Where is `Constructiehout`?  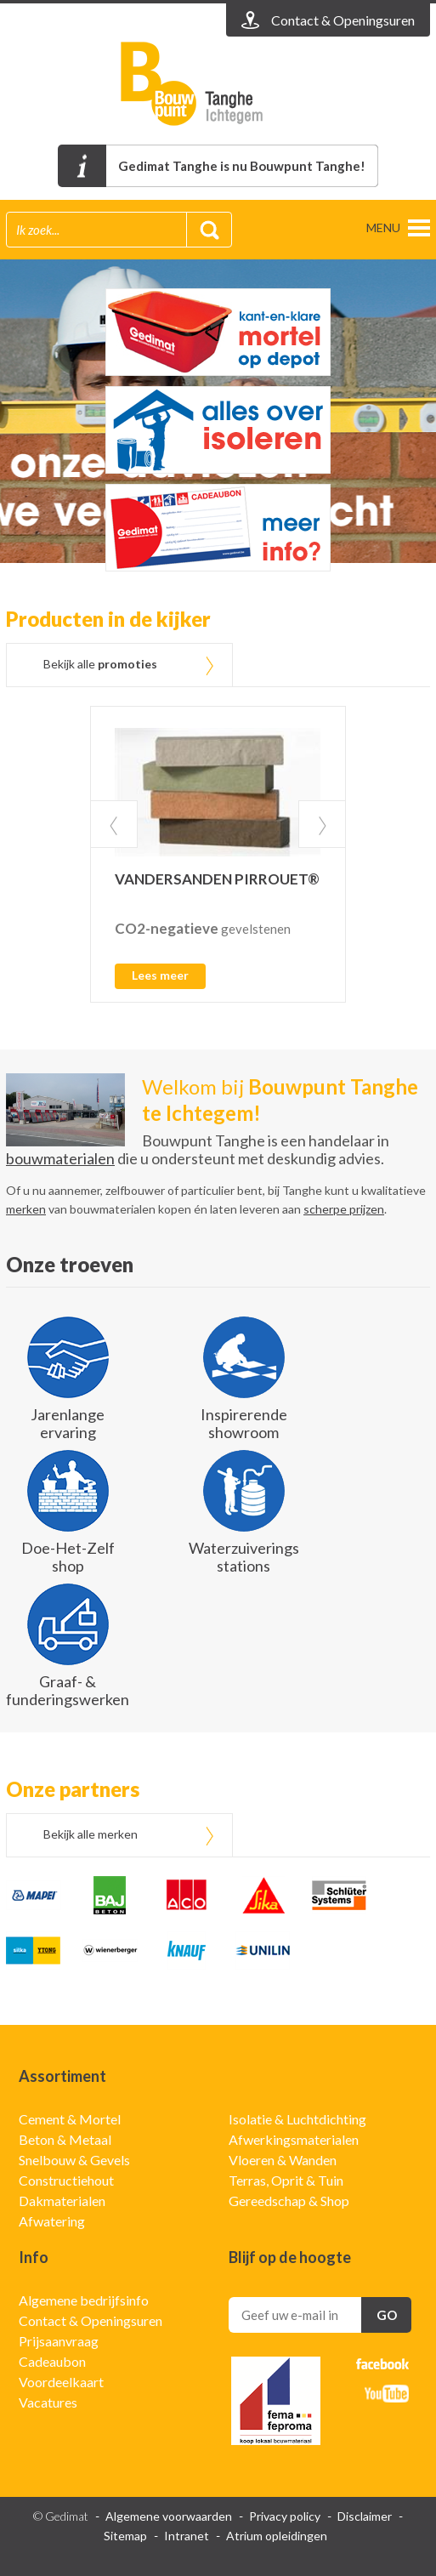
Constructiehout is located at coordinates (66, 2180).